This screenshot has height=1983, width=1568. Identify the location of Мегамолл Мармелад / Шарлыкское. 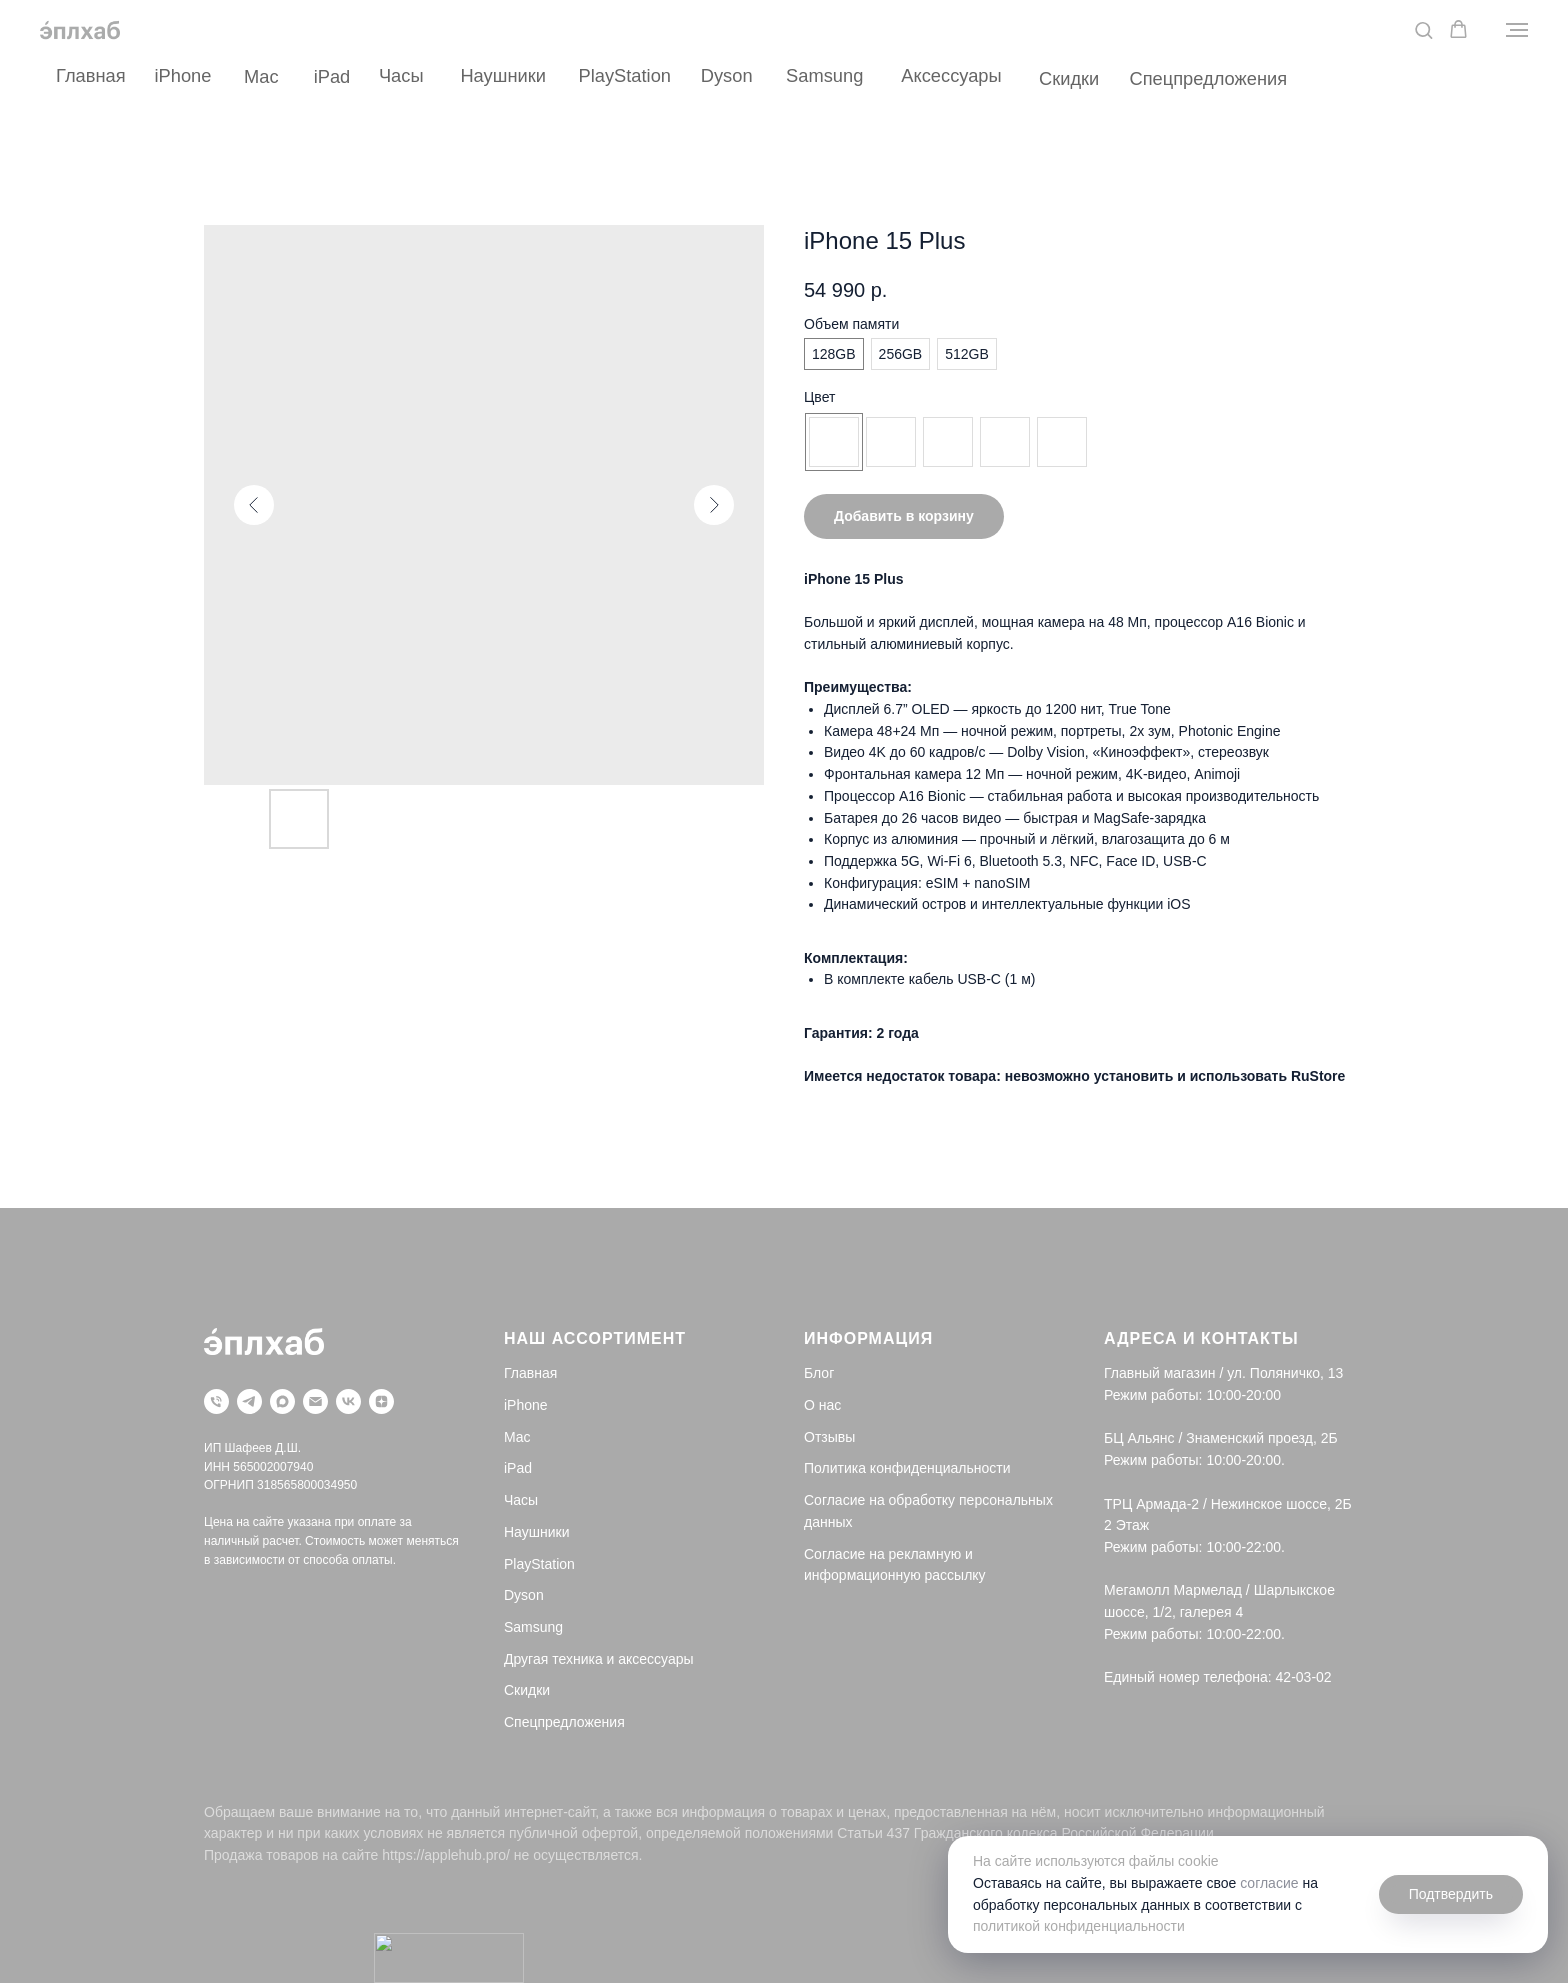
(1219, 1590).